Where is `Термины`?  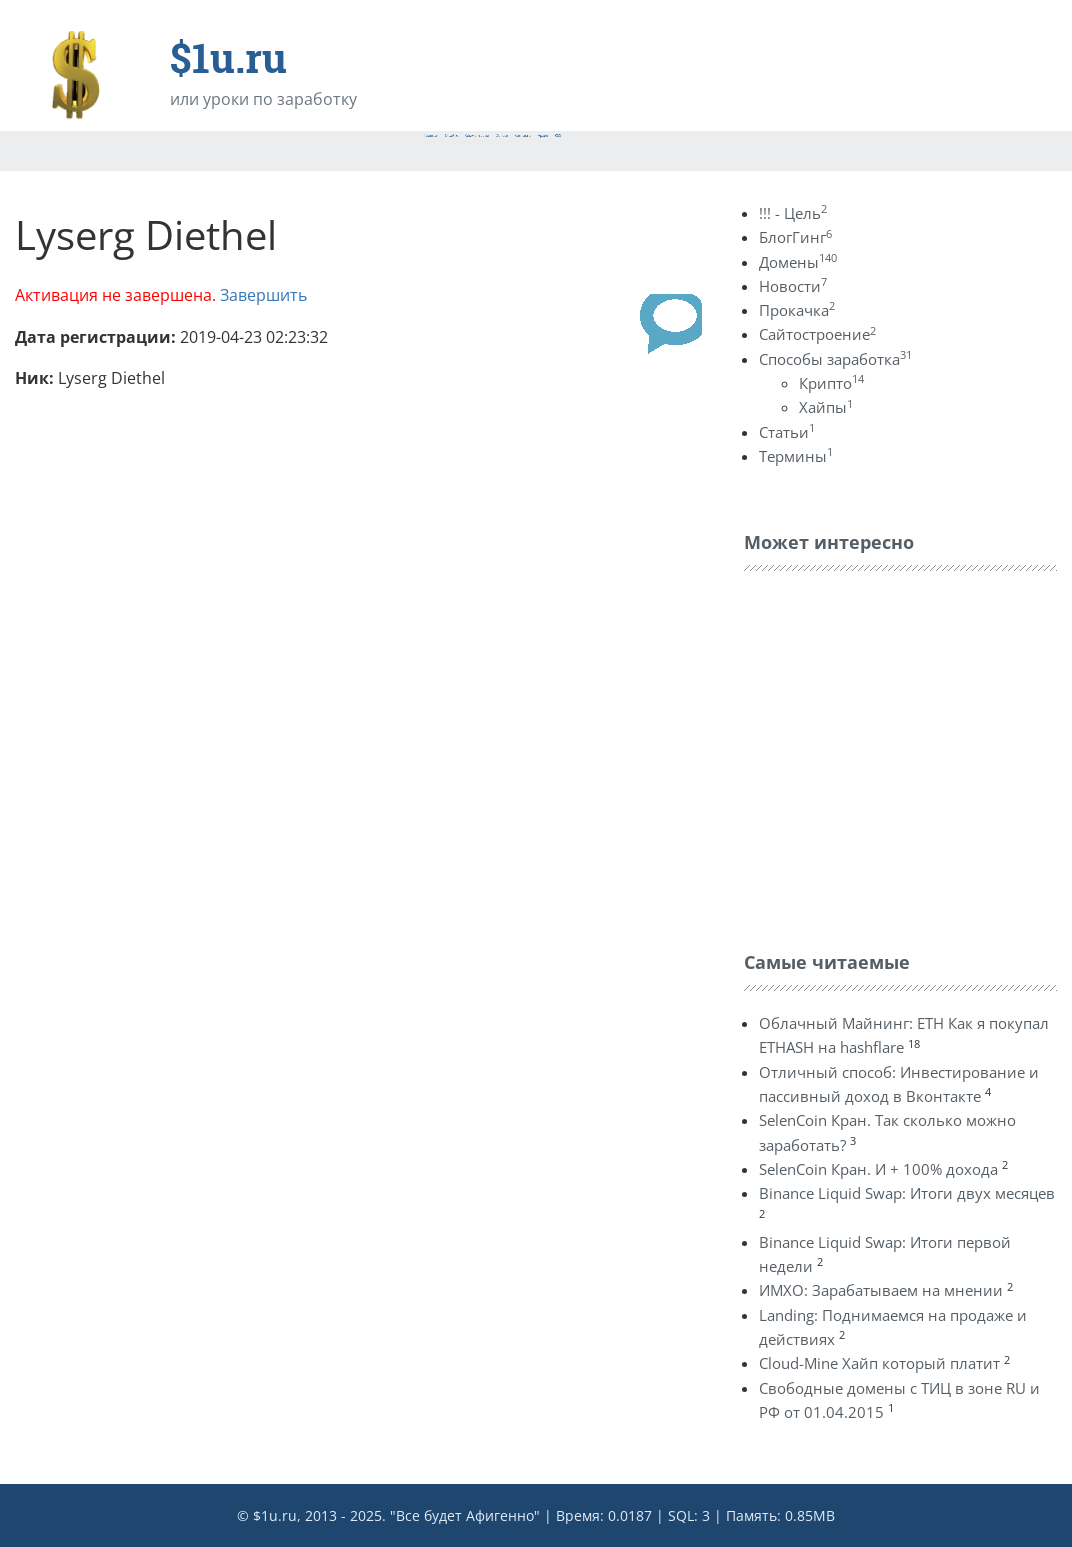 Термины is located at coordinates (796, 456).